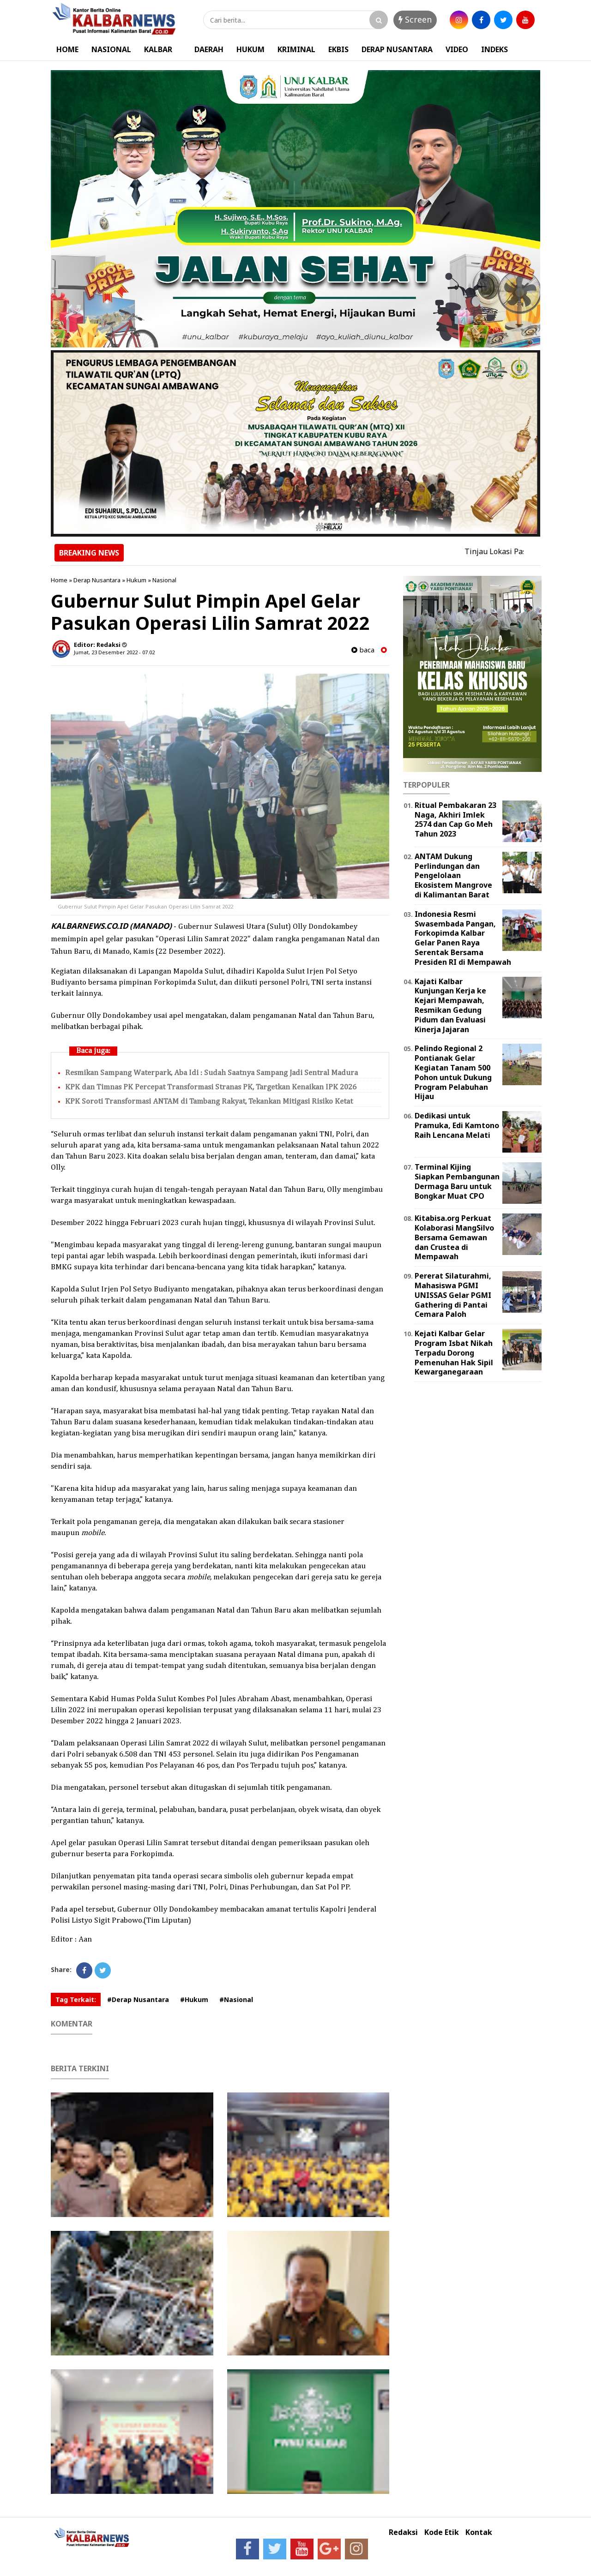 The height and width of the screenshot is (2576, 591). I want to click on Kejati Kalbar Gelar Program Isbat Nikah Terpadu Dorong Pemenuhan Hak Sipil Kewarganegaraan, so click(454, 1352).